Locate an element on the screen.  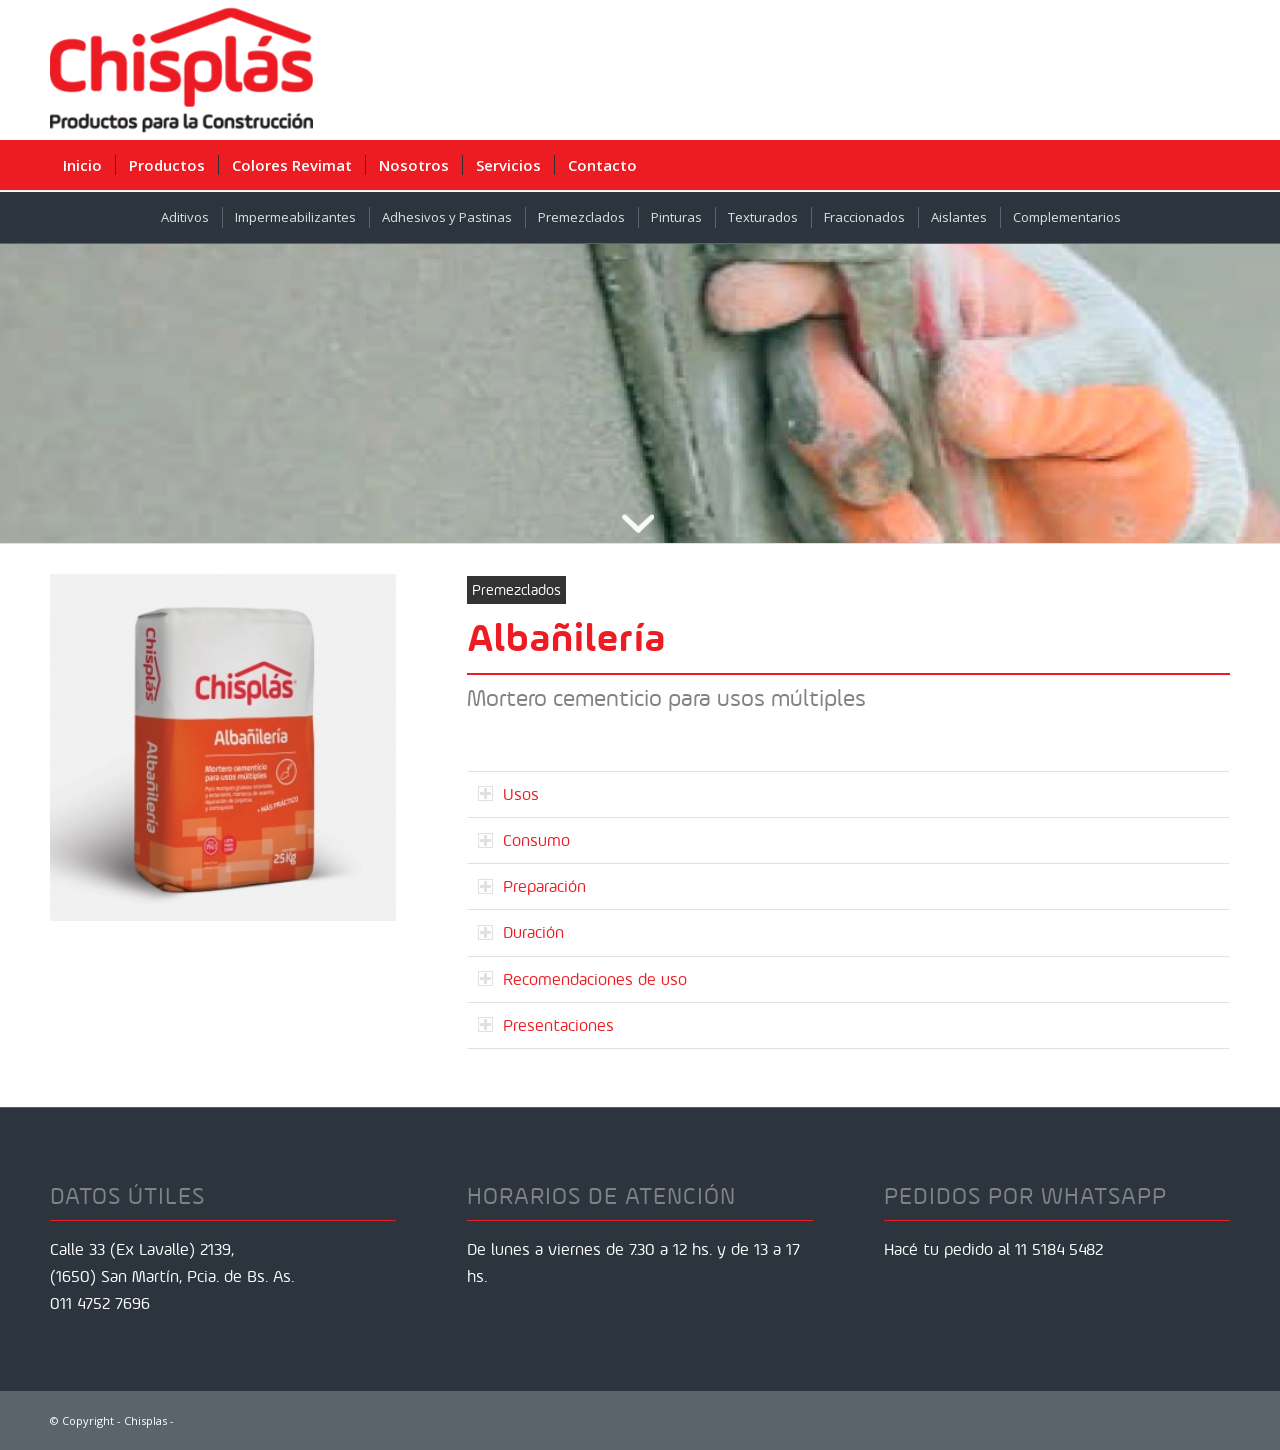
Usos [tab] is located at coordinates (508, 794).